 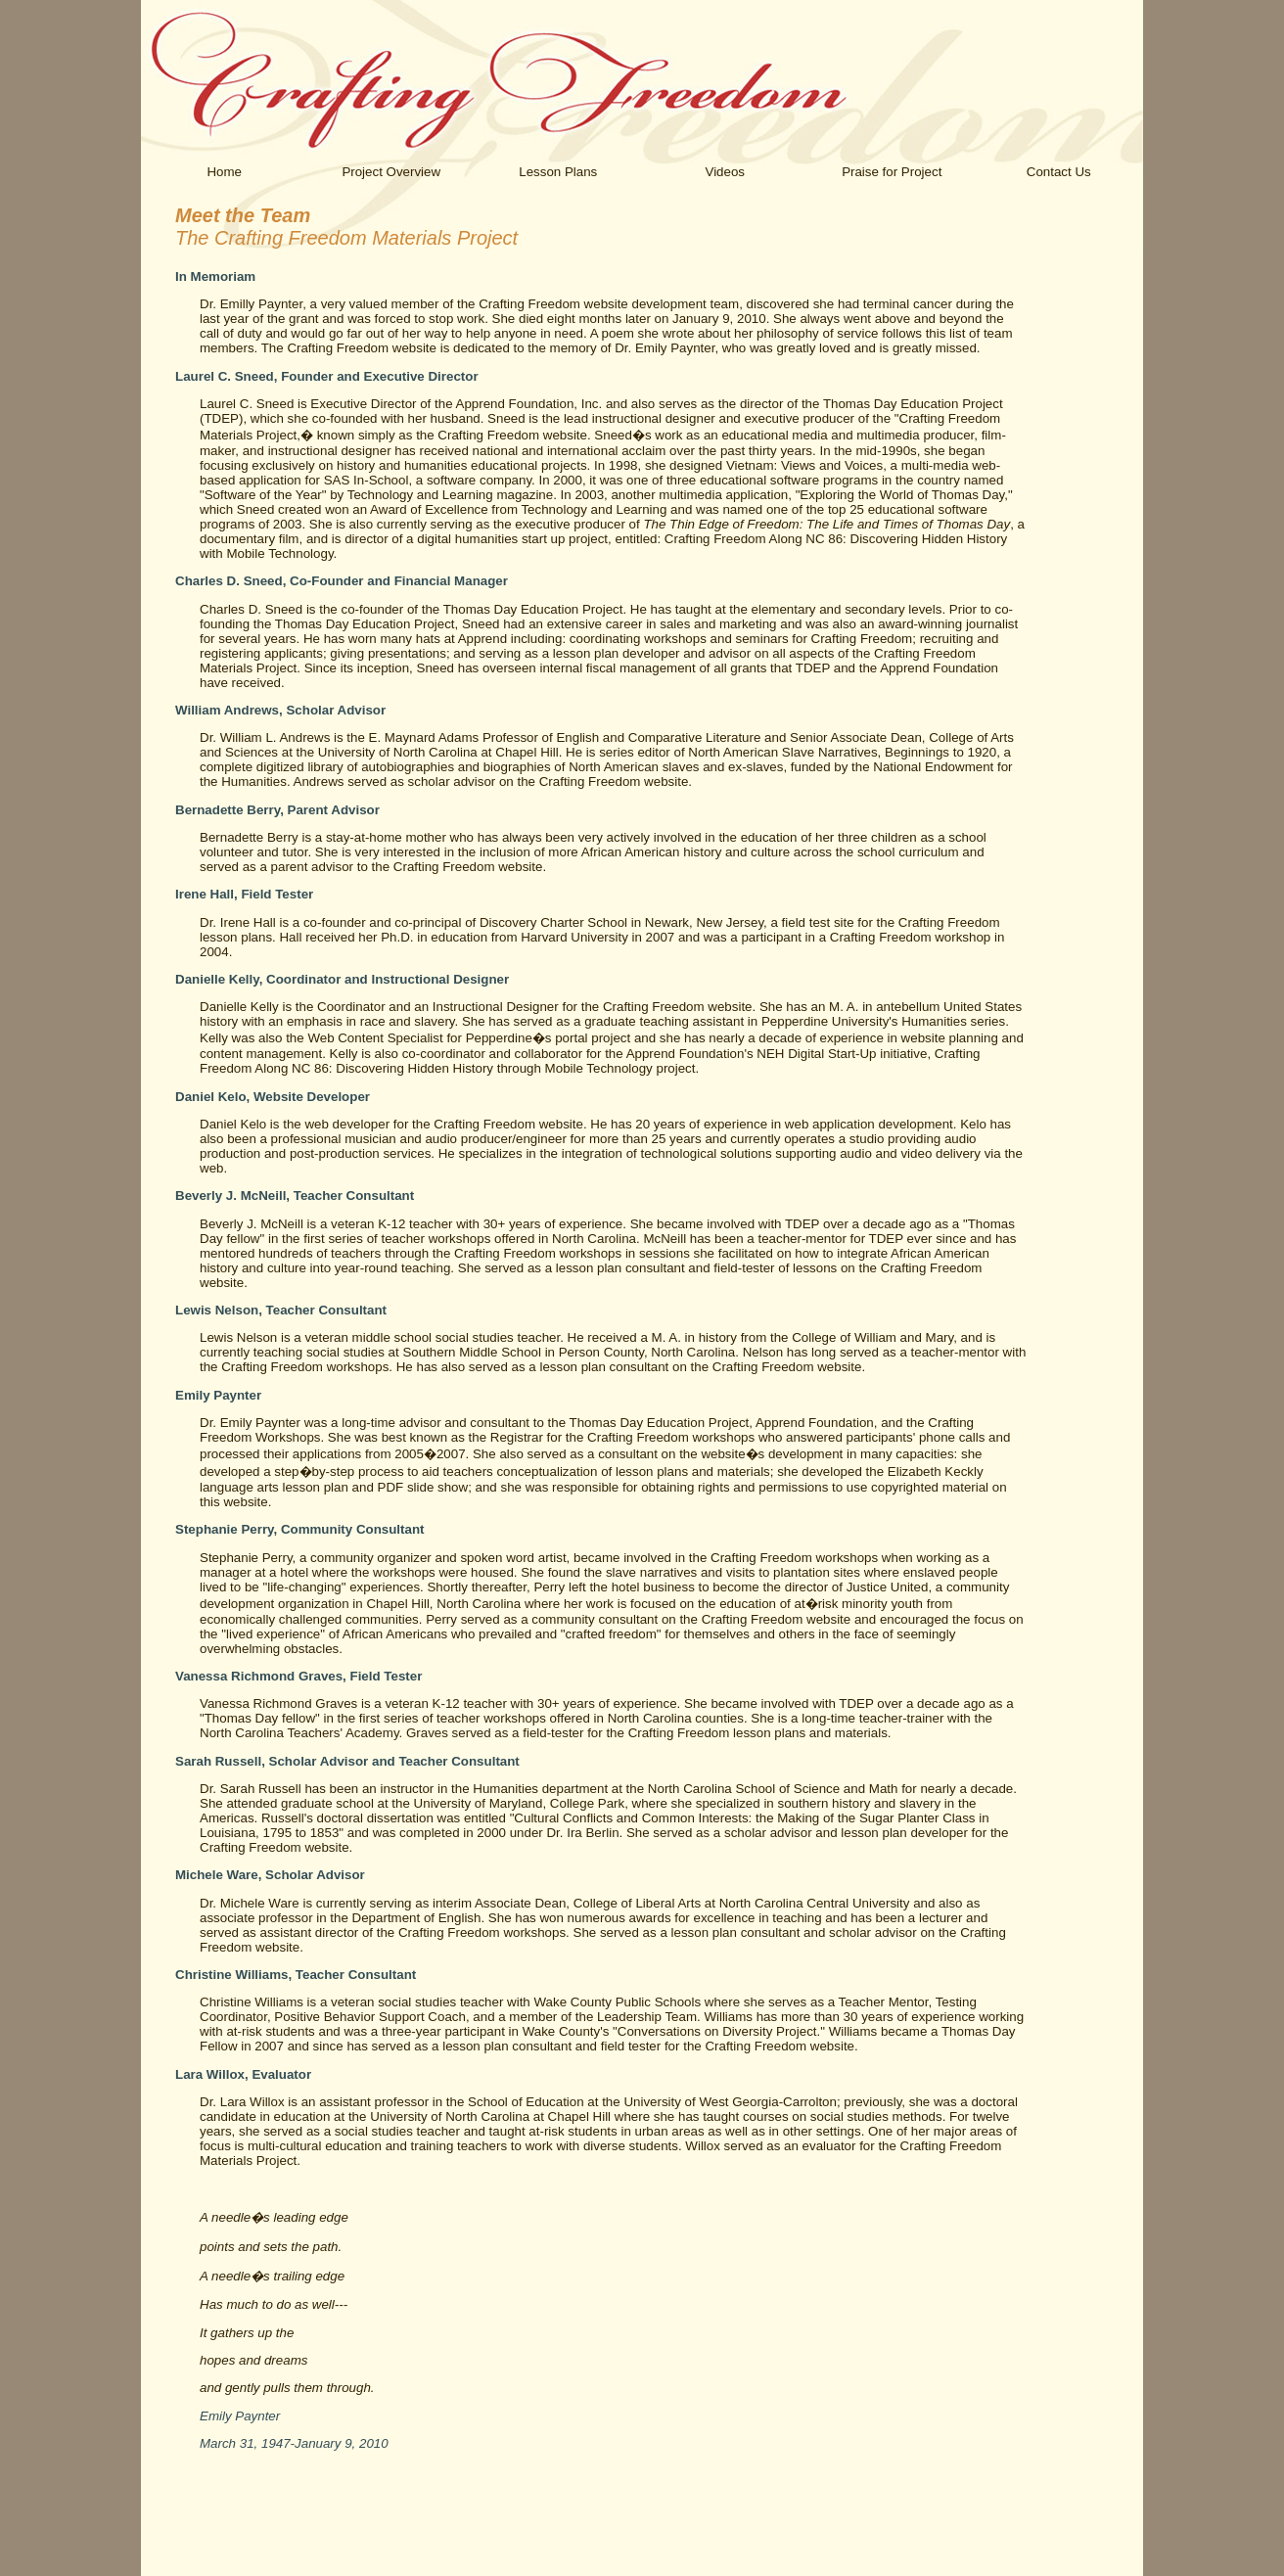 What do you see at coordinates (725, 171) in the screenshot?
I see `Videos` at bounding box center [725, 171].